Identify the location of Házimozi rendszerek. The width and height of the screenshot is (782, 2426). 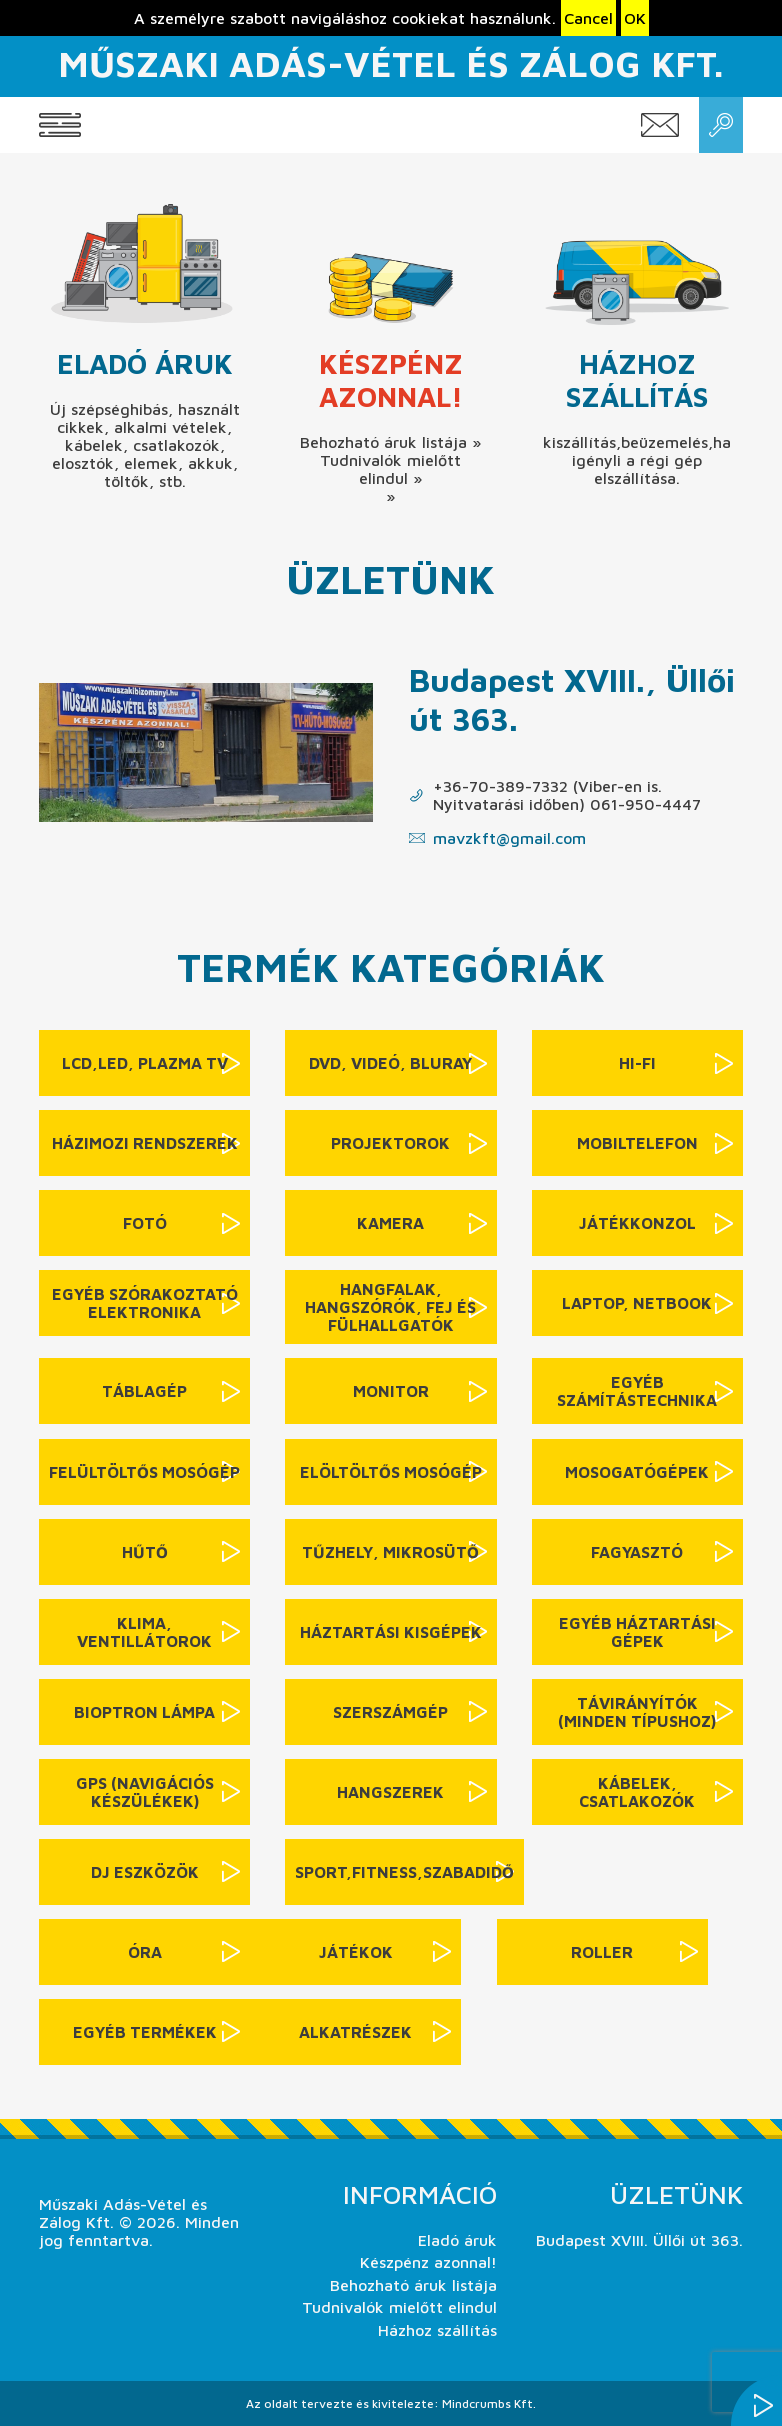
(145, 1143).